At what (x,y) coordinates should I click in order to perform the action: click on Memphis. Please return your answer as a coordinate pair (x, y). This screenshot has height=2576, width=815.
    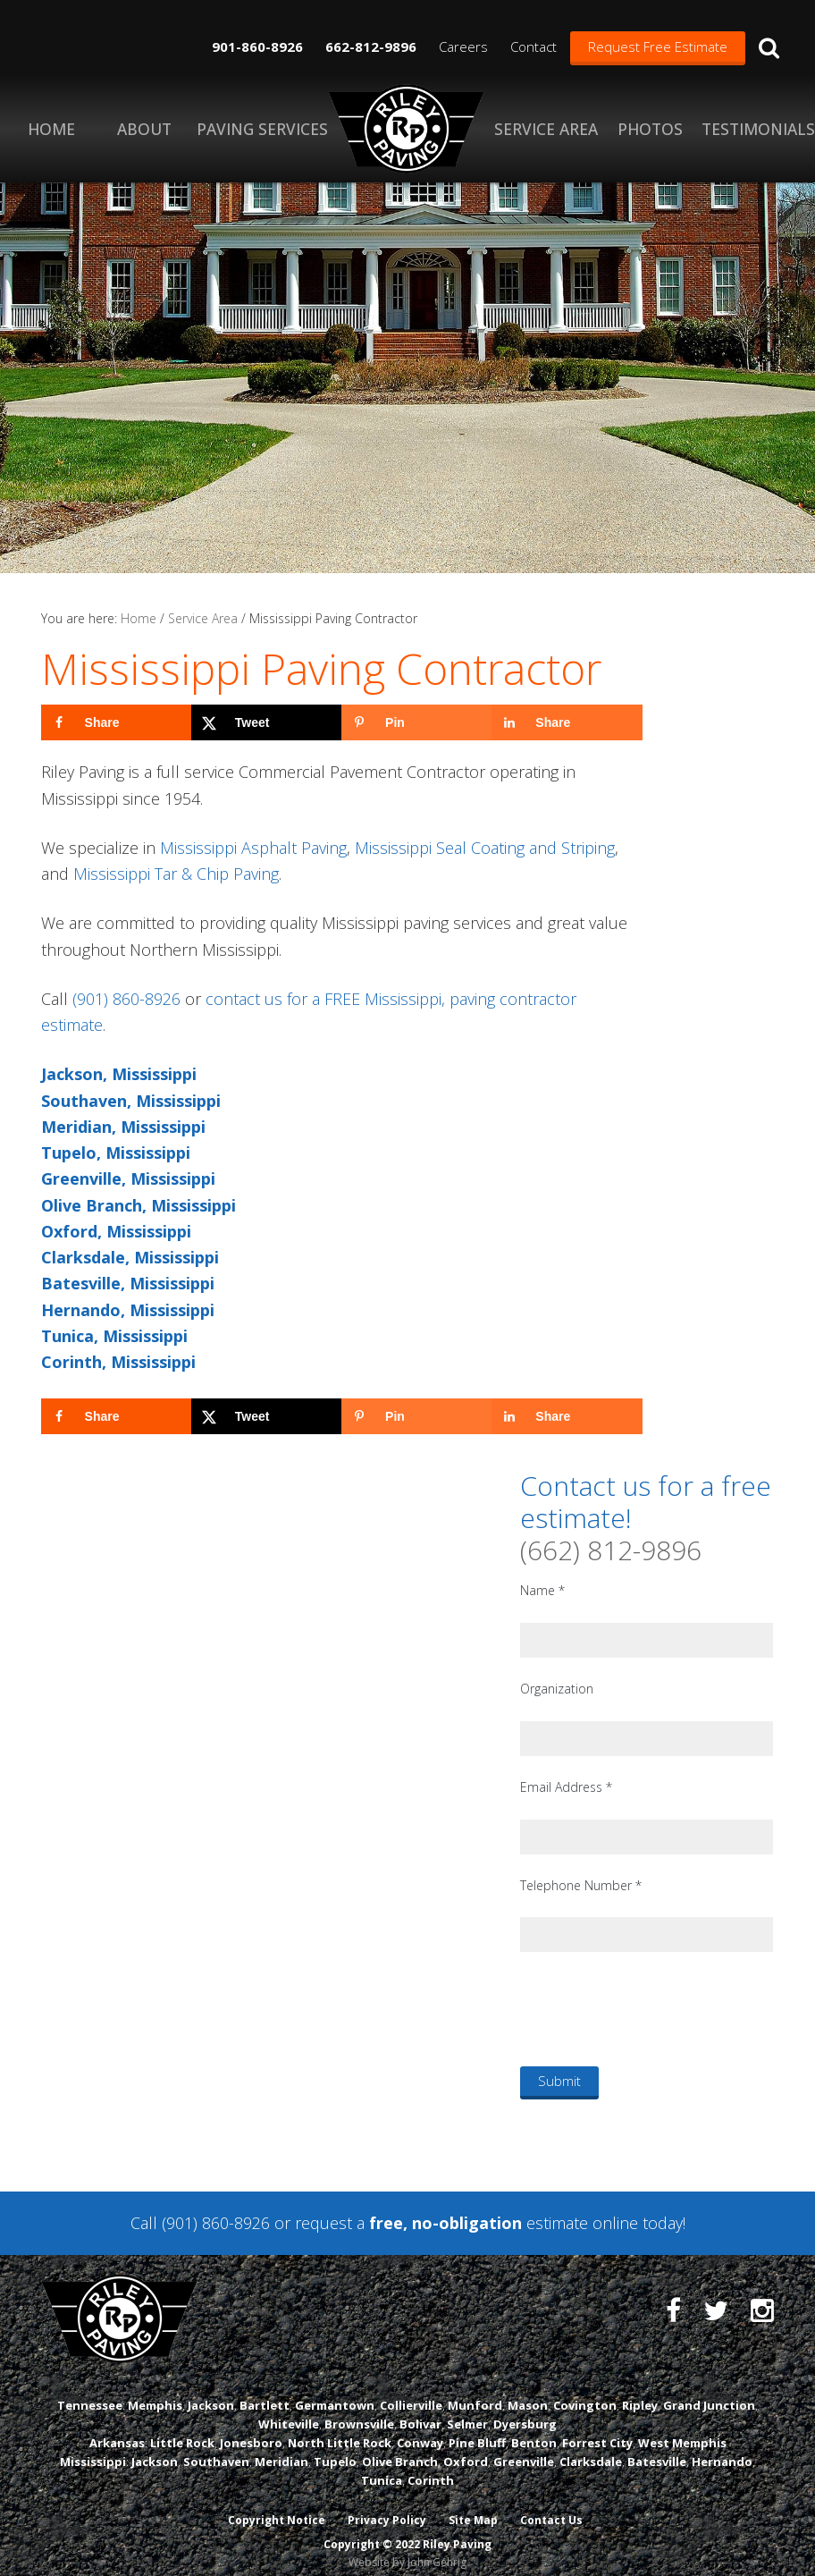
    Looking at the image, I should click on (155, 2391).